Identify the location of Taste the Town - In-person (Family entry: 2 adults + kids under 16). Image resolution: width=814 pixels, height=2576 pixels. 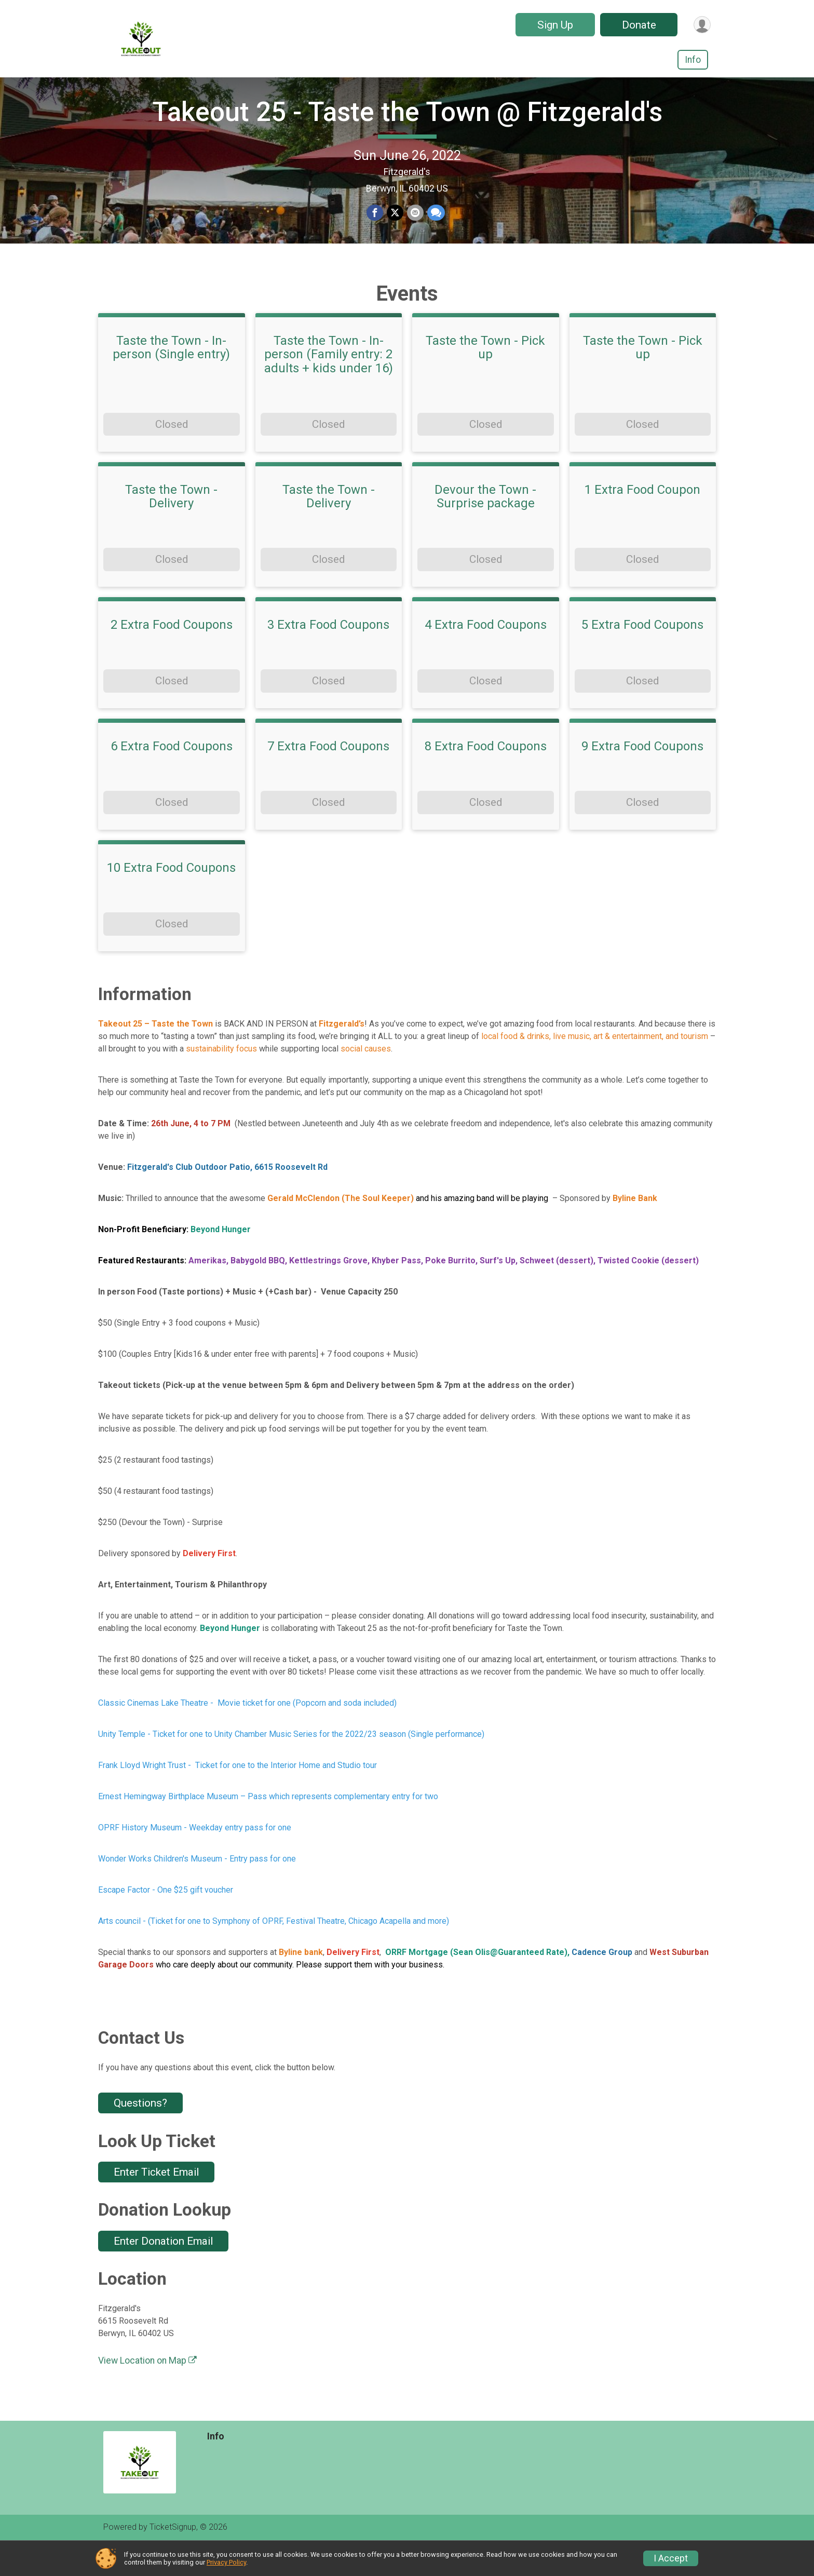
(328, 385).